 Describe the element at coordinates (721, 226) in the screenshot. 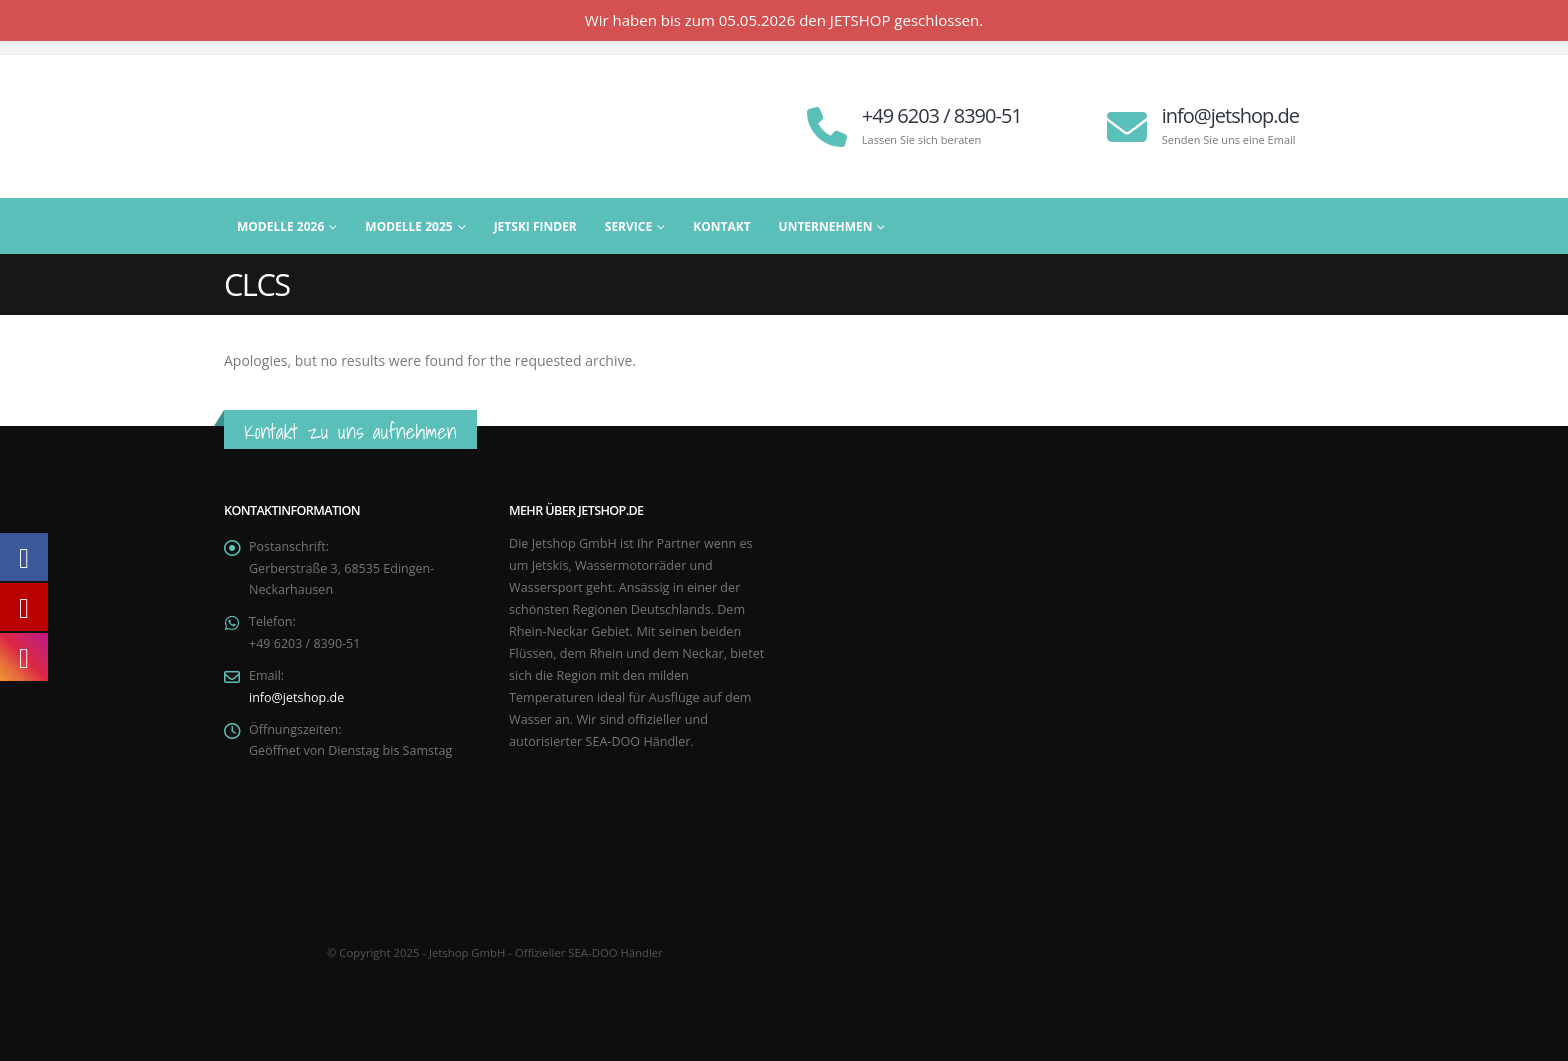

I see `Kontakt` at that location.